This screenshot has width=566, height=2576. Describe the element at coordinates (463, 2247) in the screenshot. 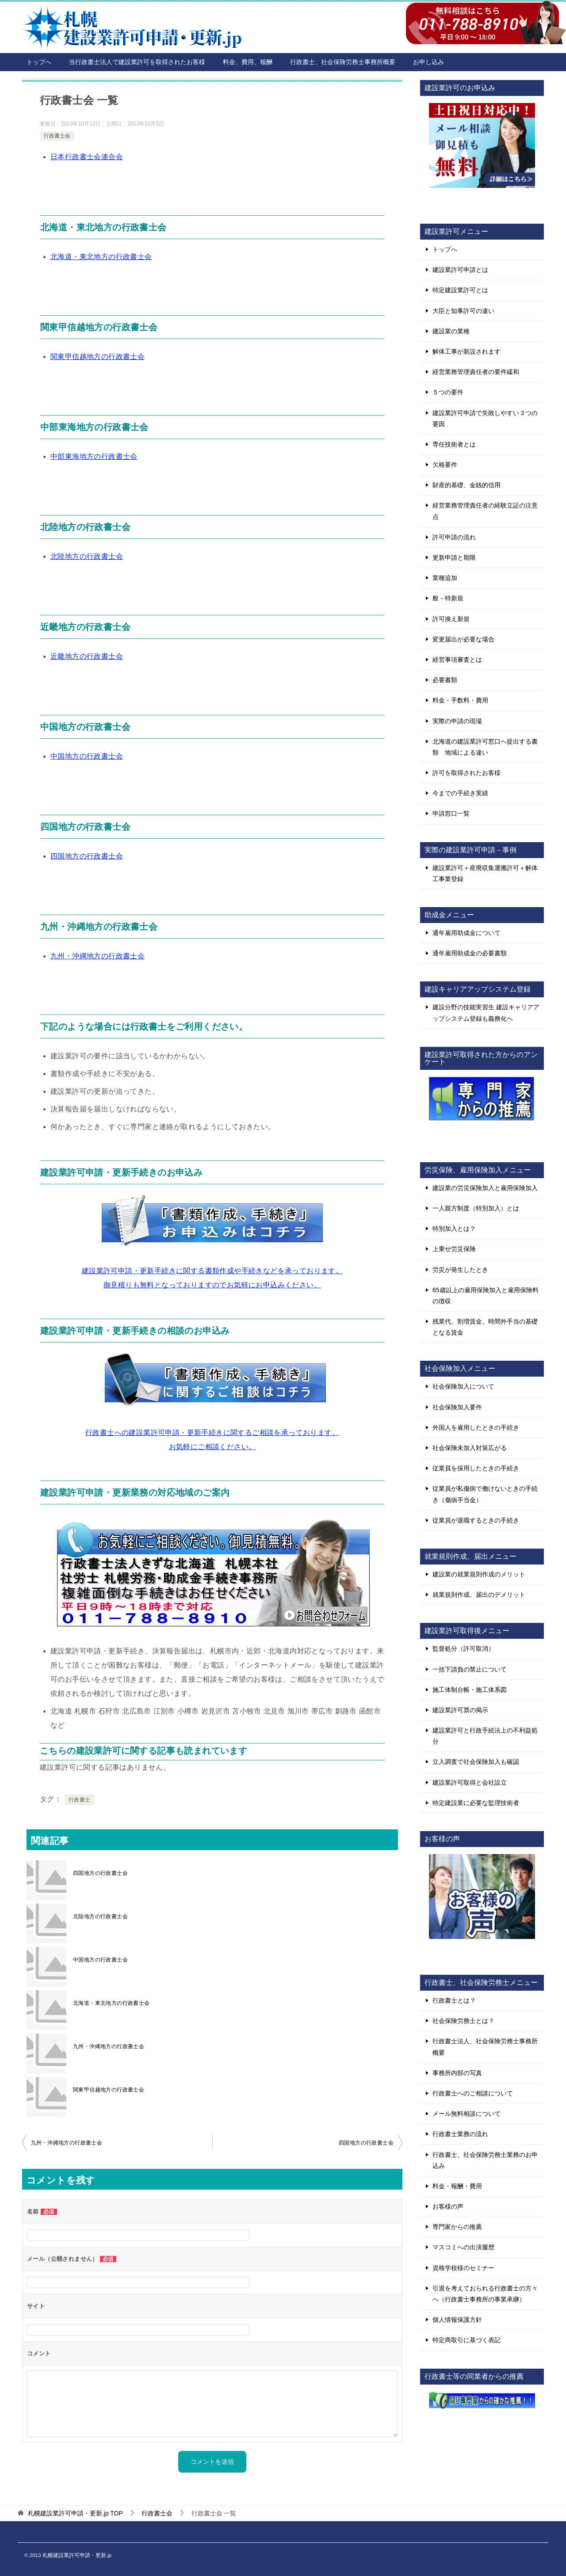

I see `マスコミへの出演履歴` at that location.